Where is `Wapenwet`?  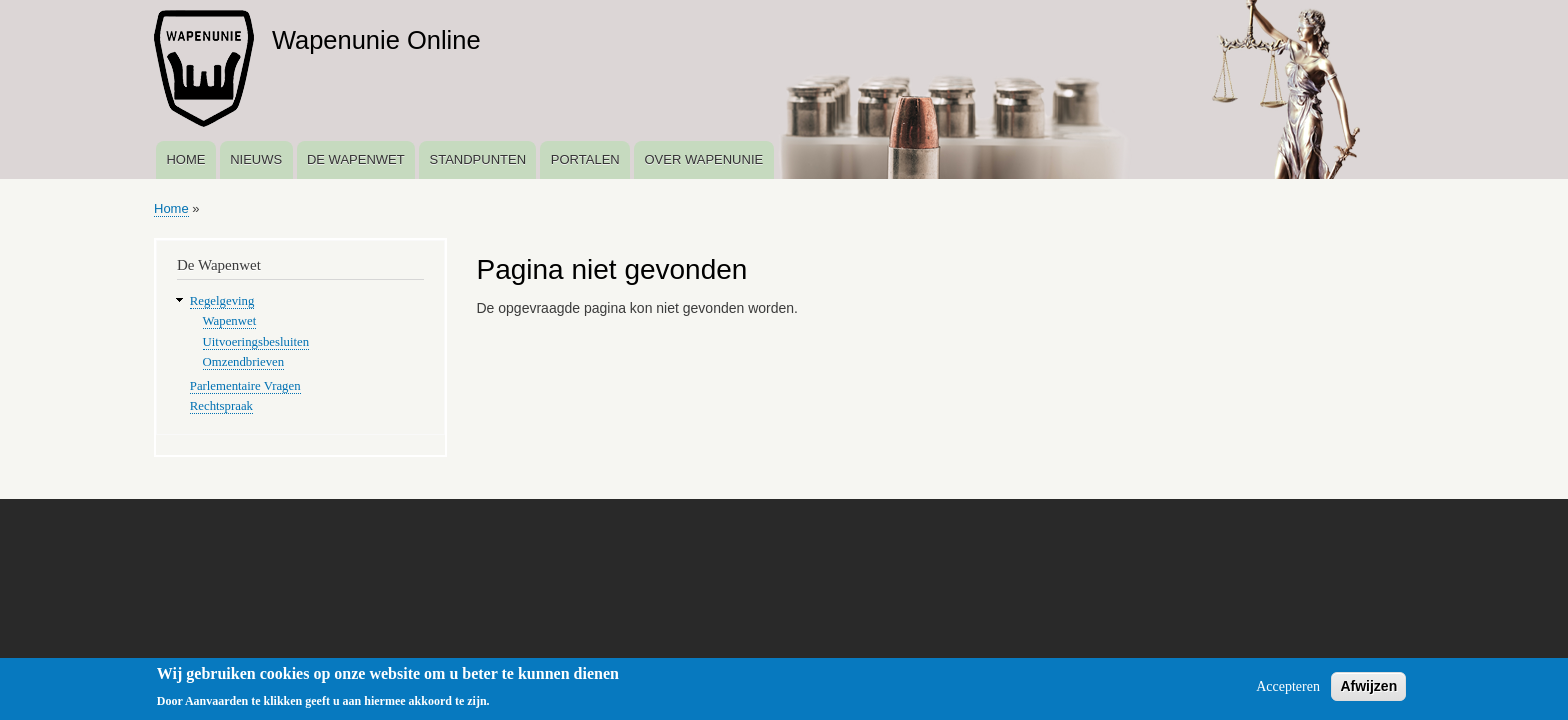
Wapenwet is located at coordinates (230, 321).